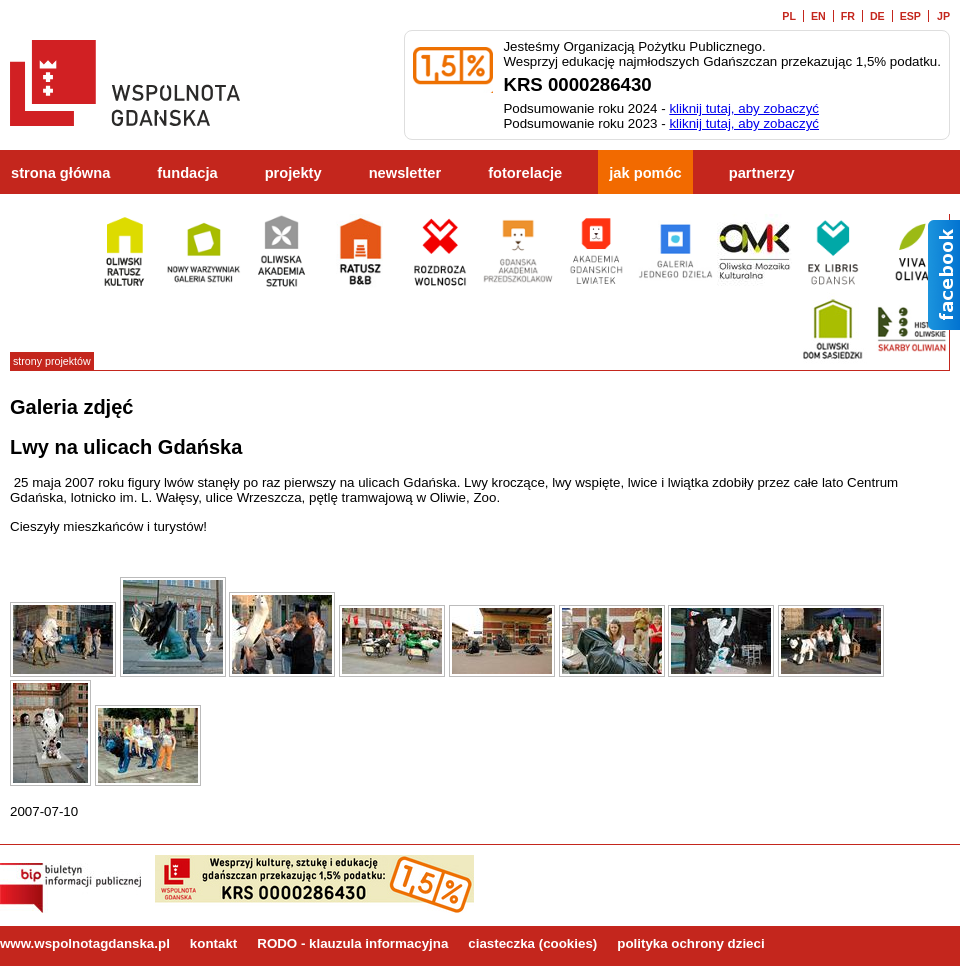 The image size is (960, 966). What do you see at coordinates (690, 943) in the screenshot?
I see `polityka ochrony dzieci` at bounding box center [690, 943].